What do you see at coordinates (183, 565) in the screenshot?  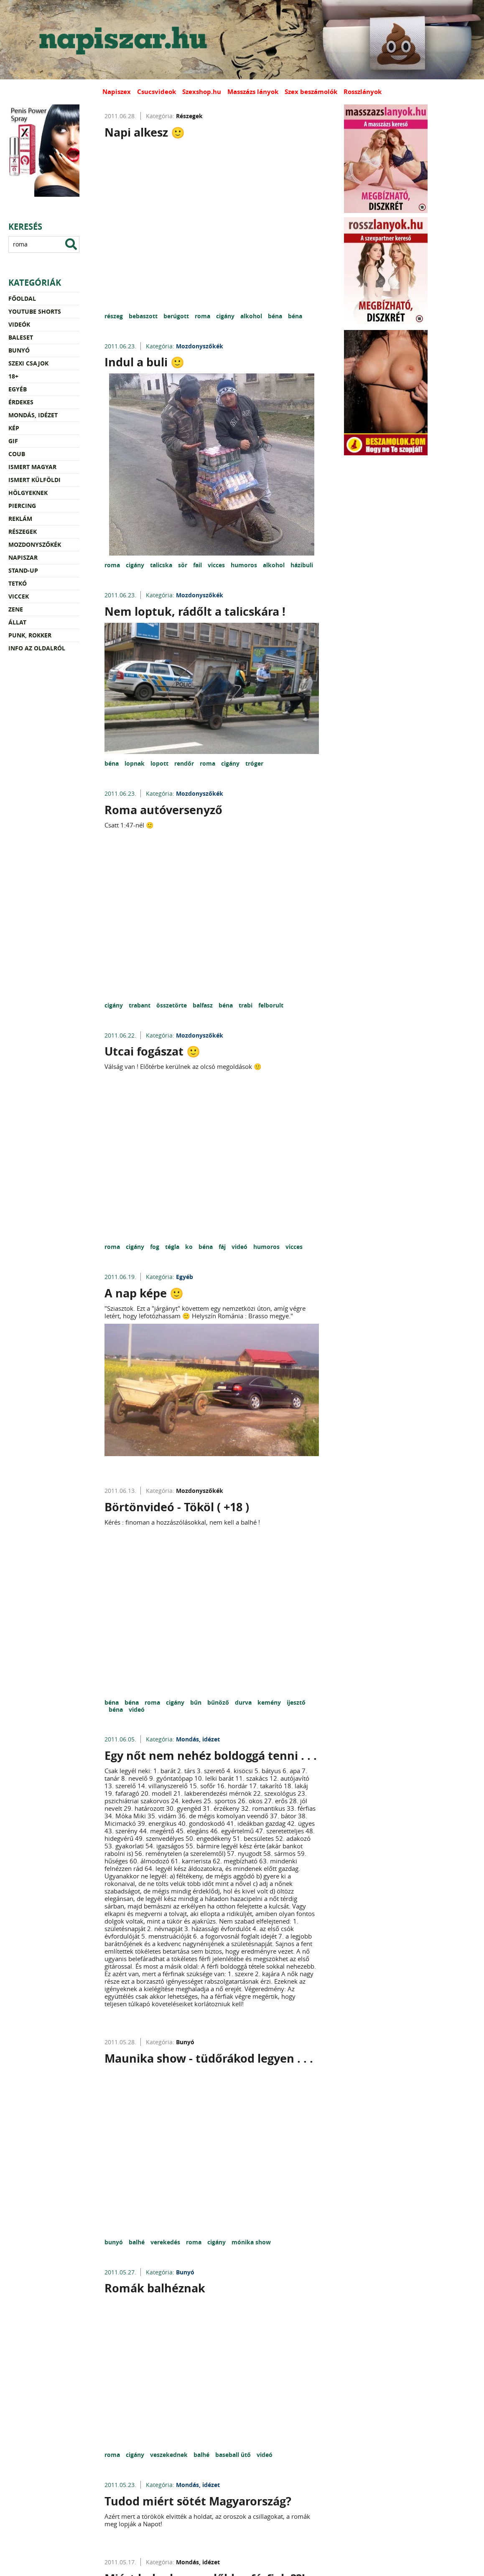 I see `sör` at bounding box center [183, 565].